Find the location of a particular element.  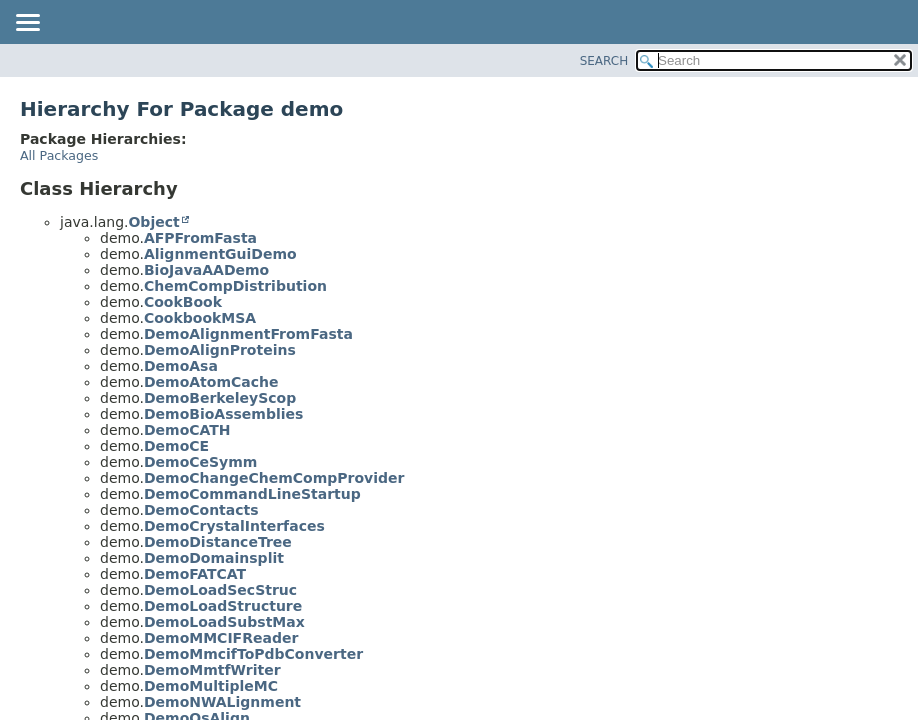

DemoContacts is located at coordinates (201, 510).